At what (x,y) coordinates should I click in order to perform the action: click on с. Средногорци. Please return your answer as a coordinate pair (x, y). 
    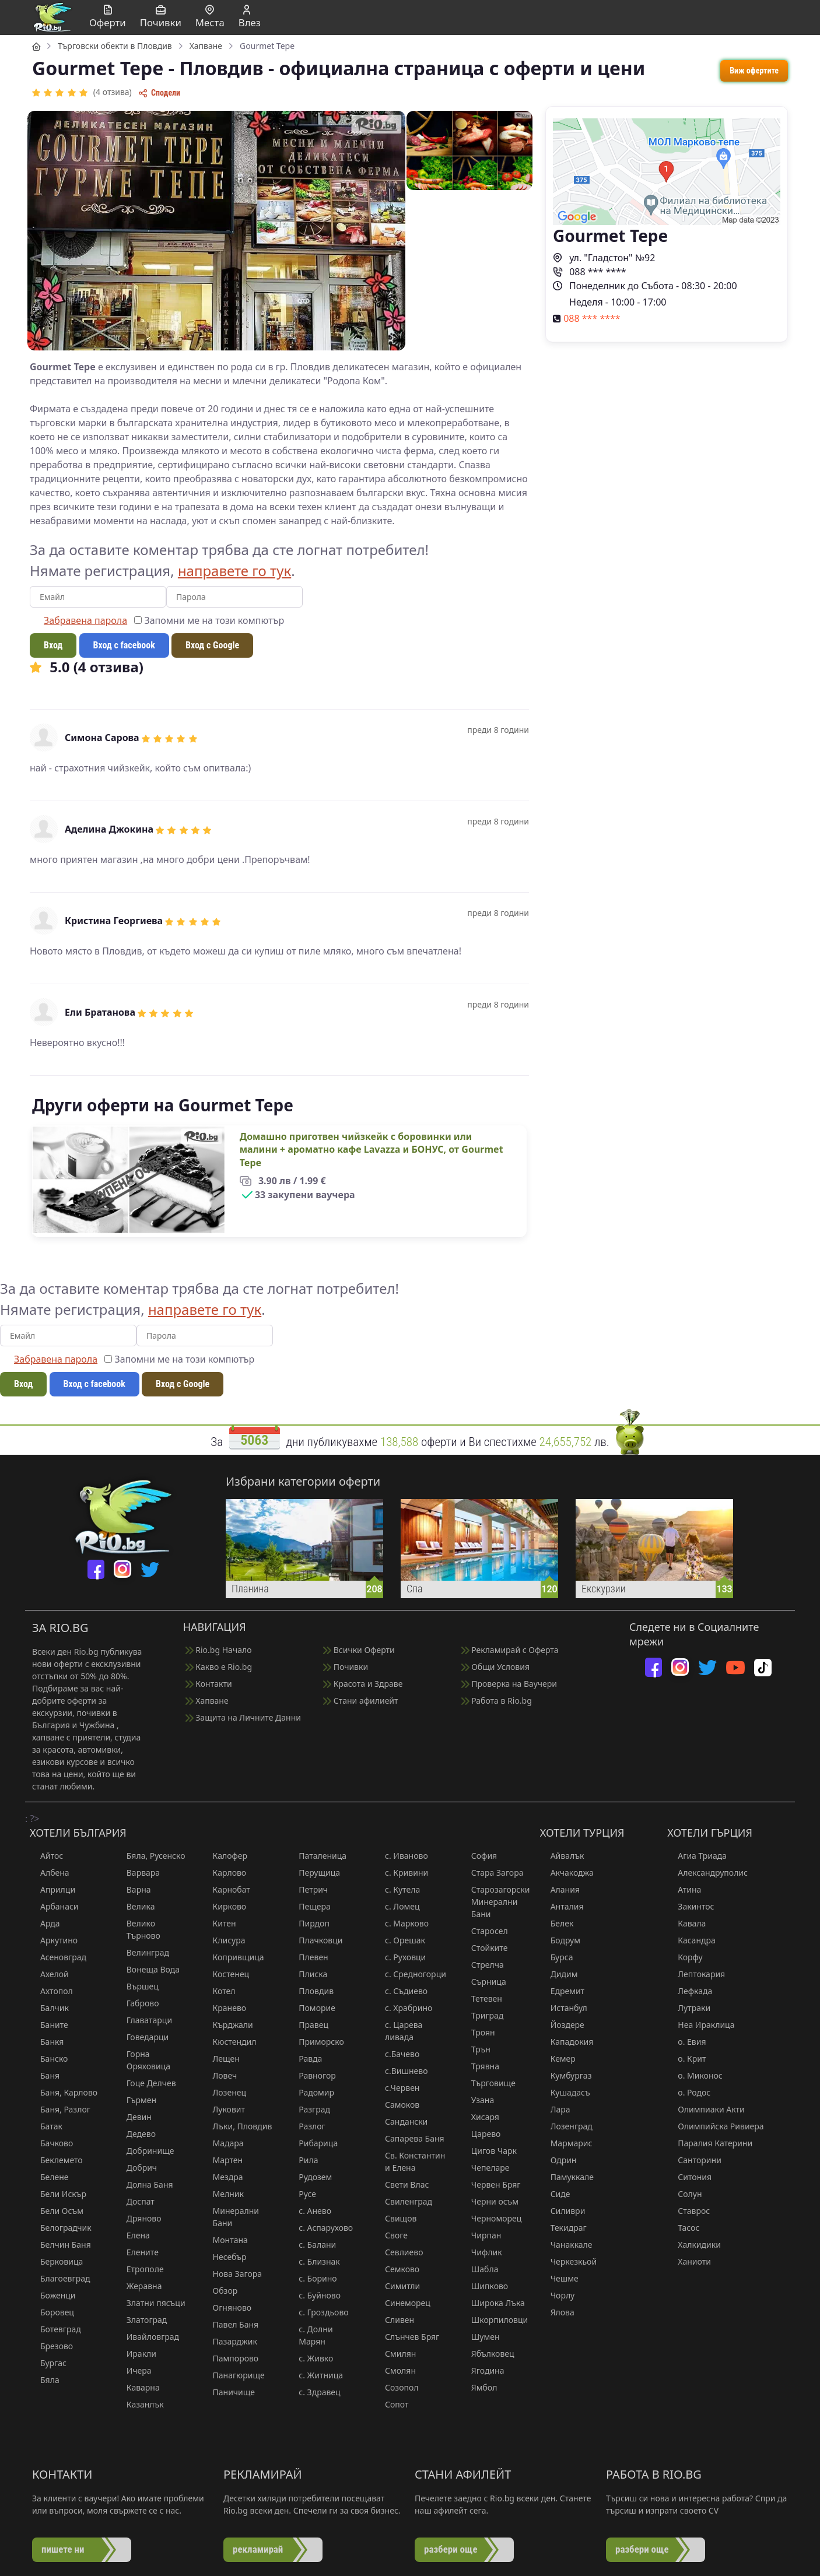
    Looking at the image, I should click on (410, 1974).